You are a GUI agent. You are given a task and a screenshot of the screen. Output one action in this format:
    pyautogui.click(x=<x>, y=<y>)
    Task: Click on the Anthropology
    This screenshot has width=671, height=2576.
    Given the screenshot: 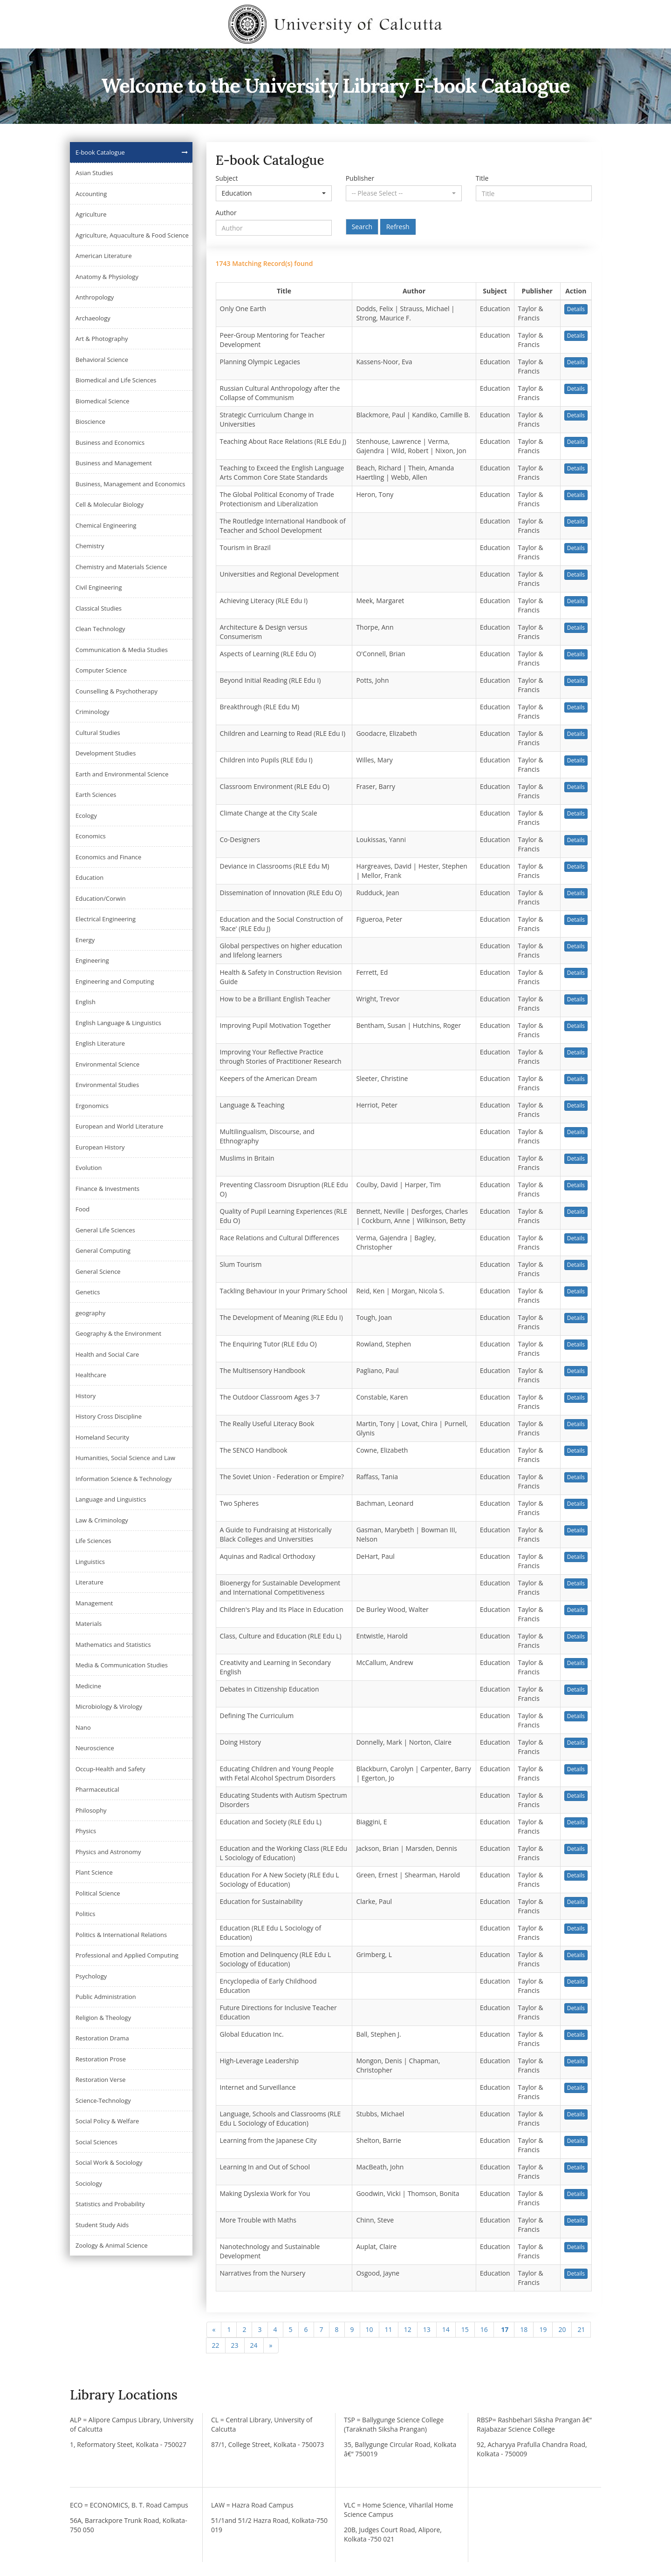 What is the action you would take?
    pyautogui.click(x=94, y=297)
    